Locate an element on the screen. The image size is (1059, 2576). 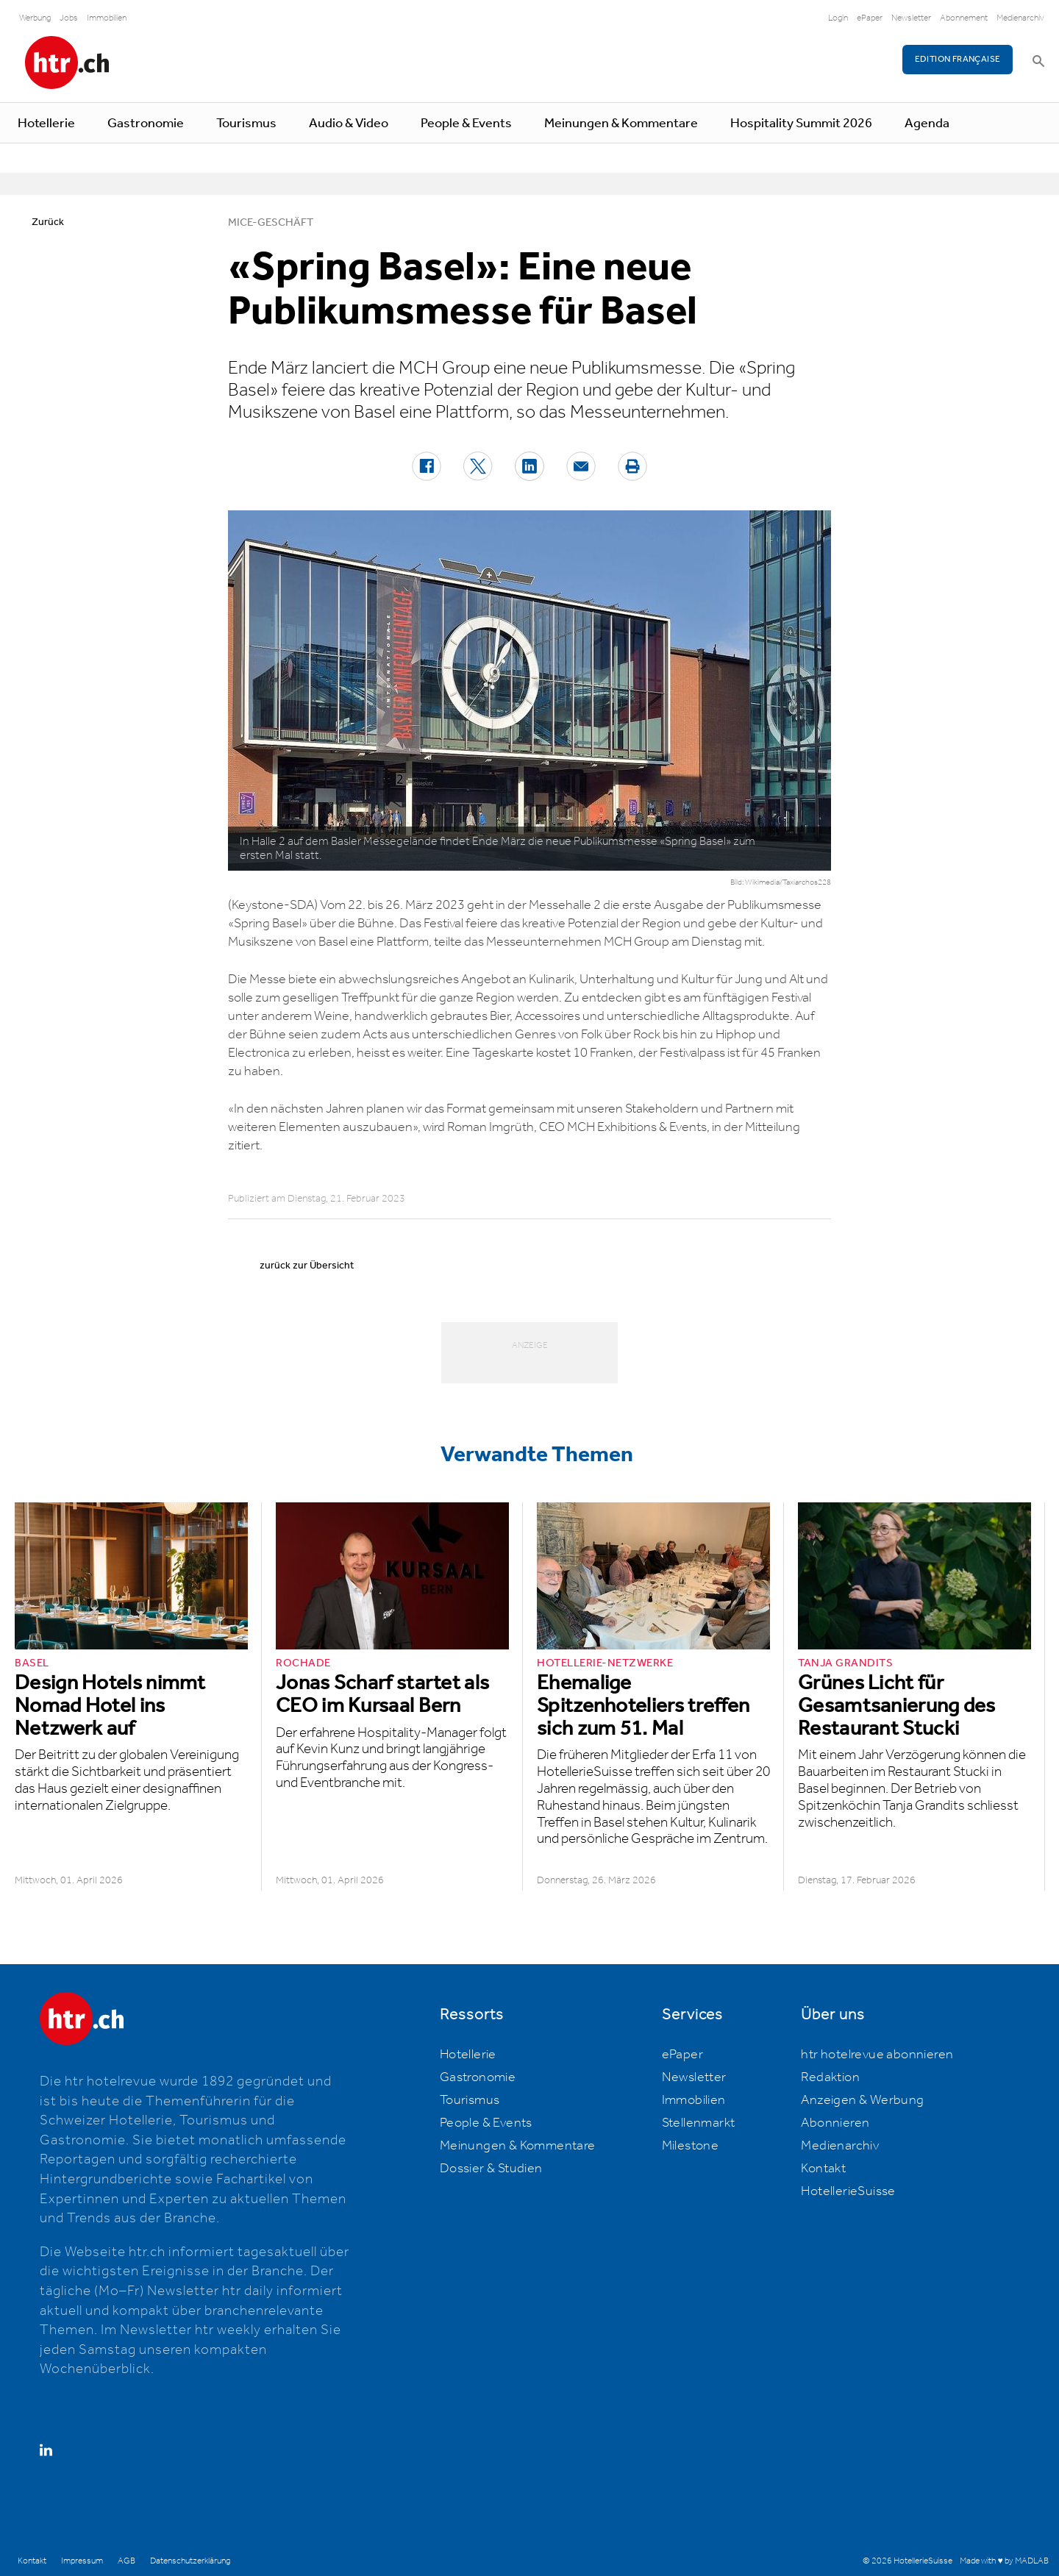
Medienarchiv is located at coordinates (1020, 18).